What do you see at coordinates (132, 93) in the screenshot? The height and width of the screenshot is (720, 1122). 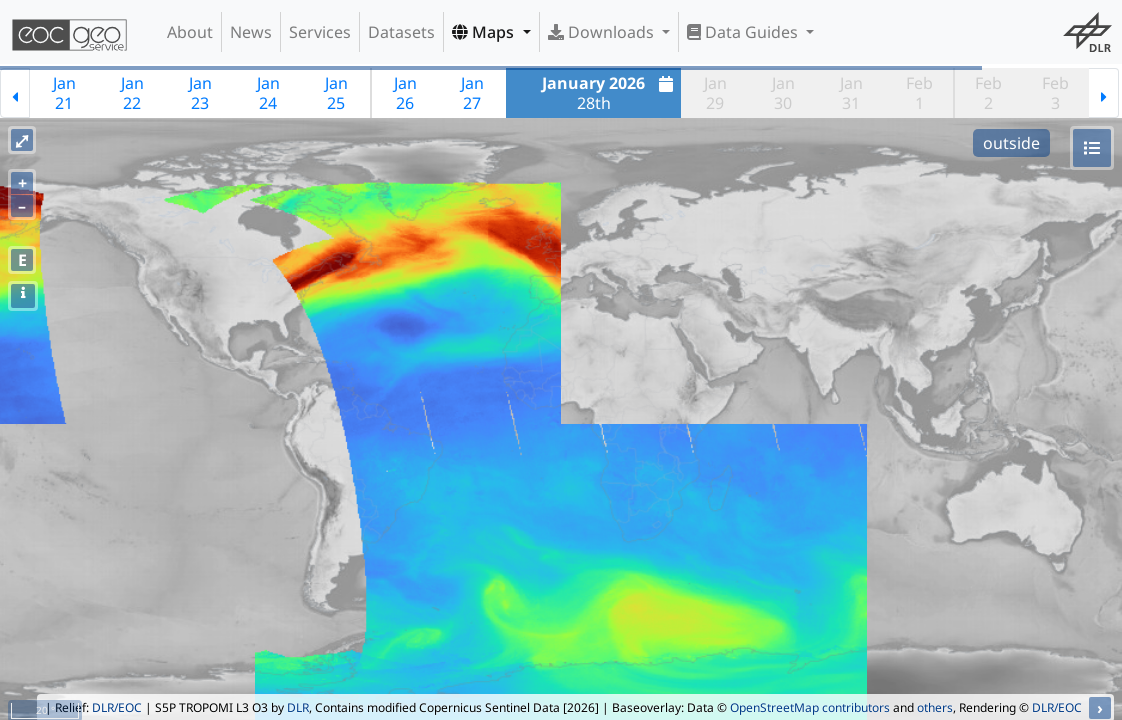 I see `Jan22` at bounding box center [132, 93].